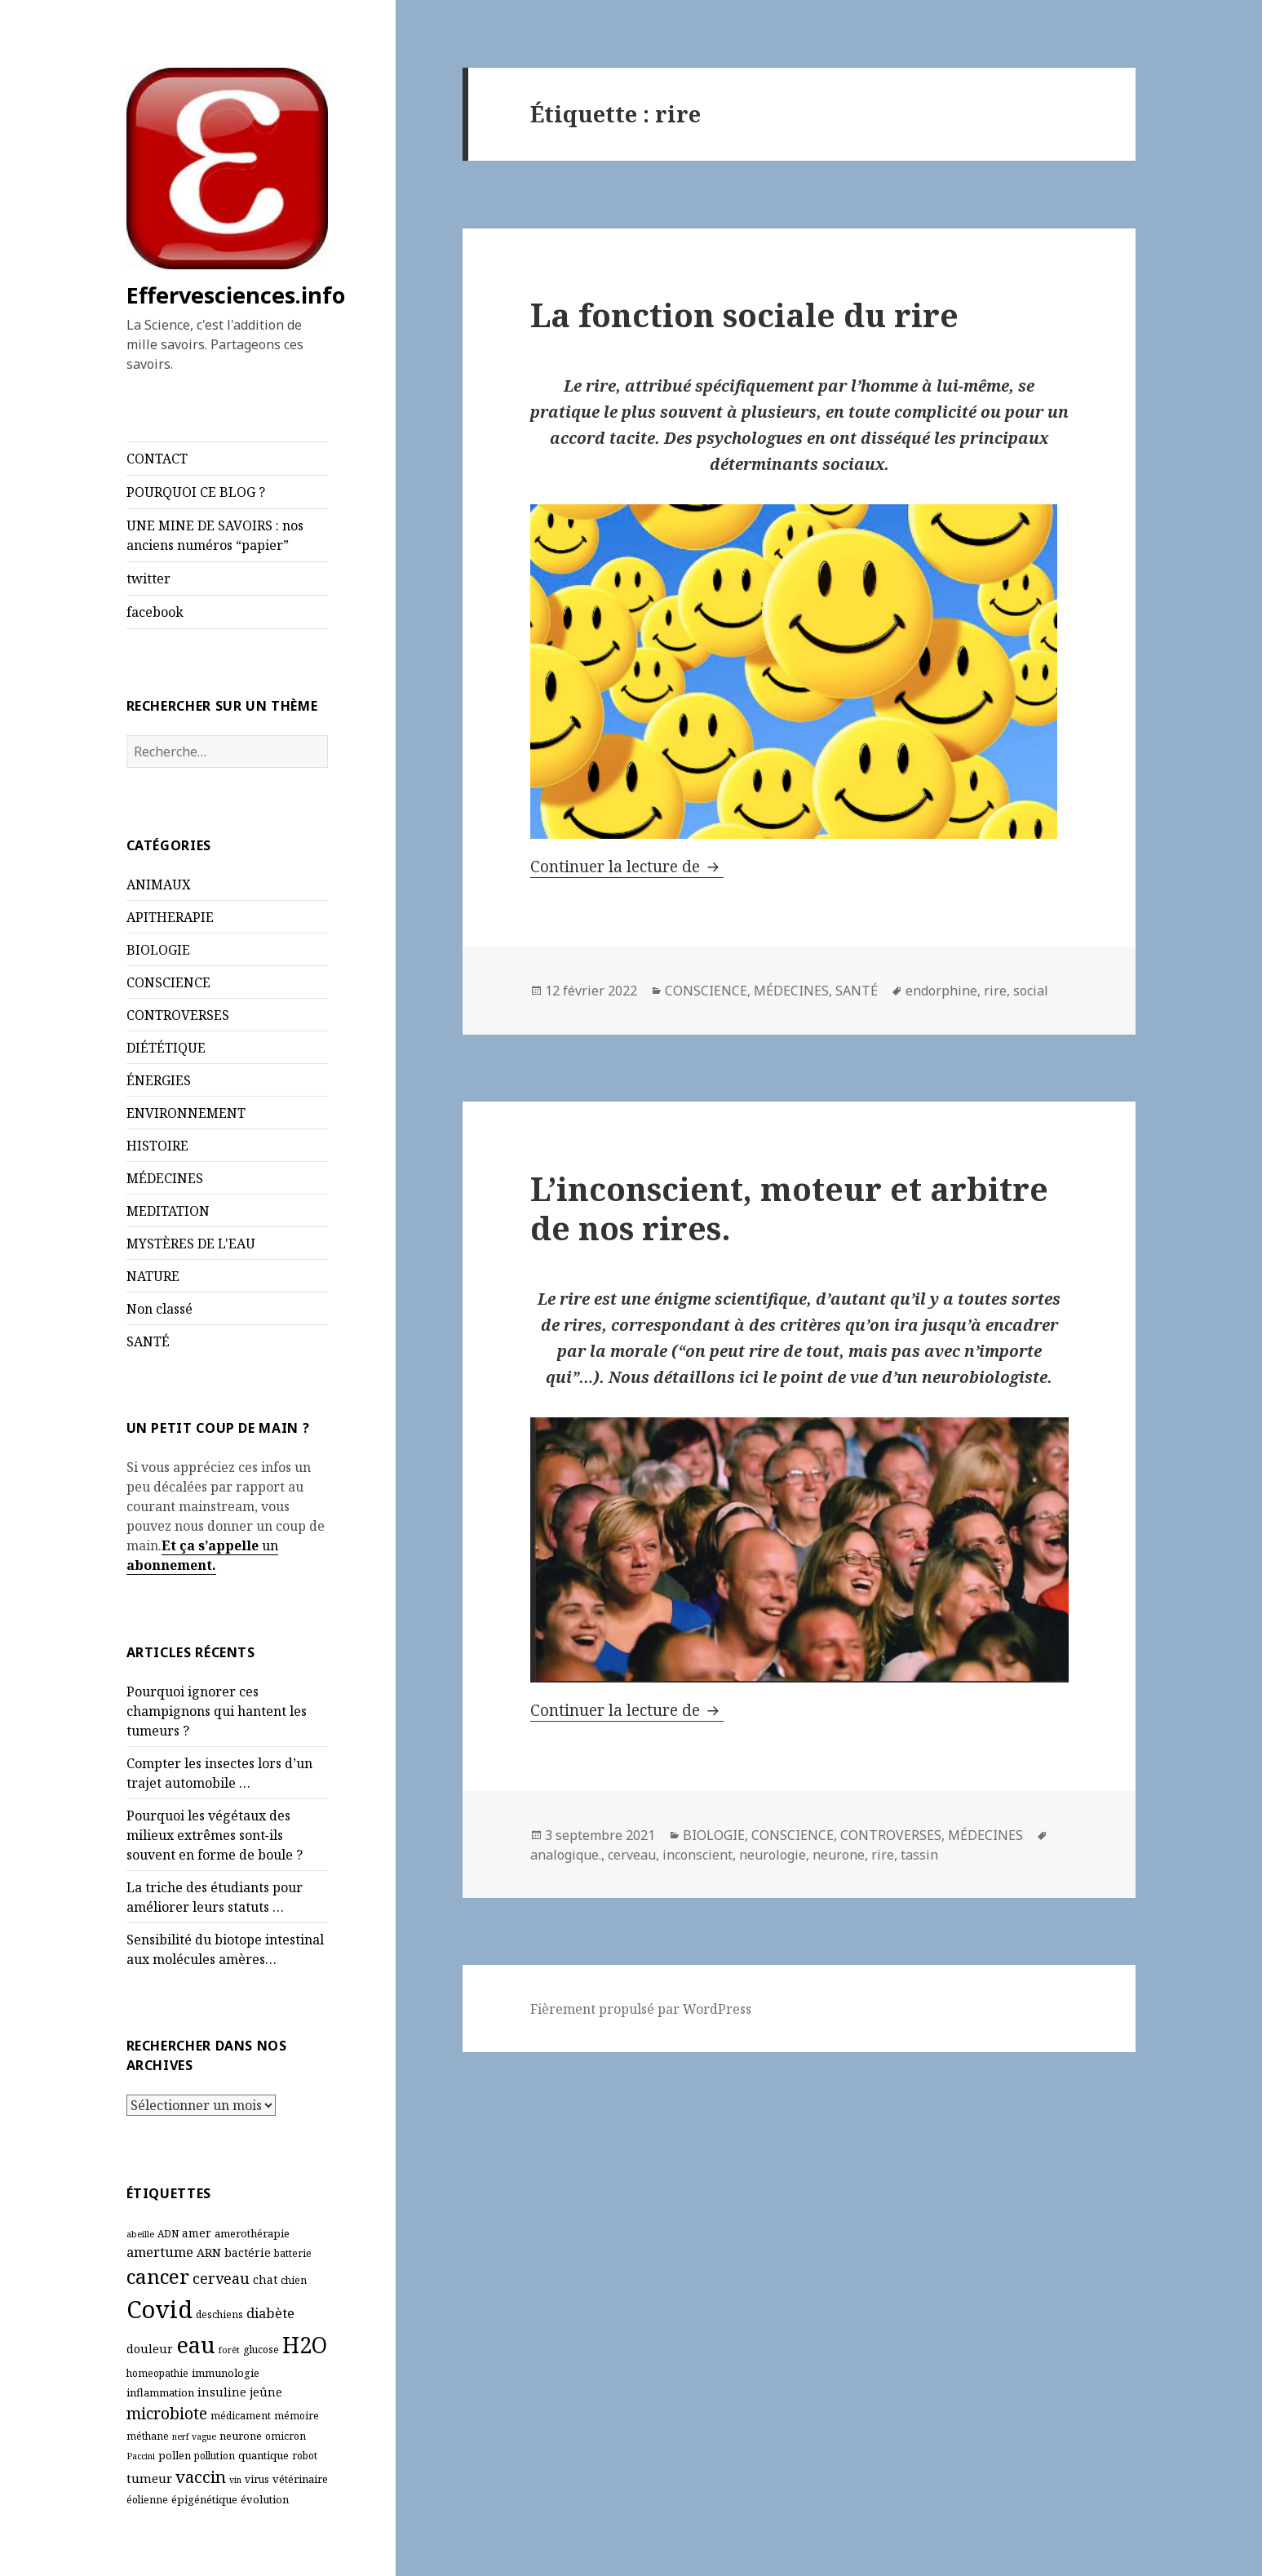 The width and height of the screenshot is (1262, 2576). Describe the element at coordinates (140, 2234) in the screenshot. I see `abeille [abeille (5 éléments)]` at that location.